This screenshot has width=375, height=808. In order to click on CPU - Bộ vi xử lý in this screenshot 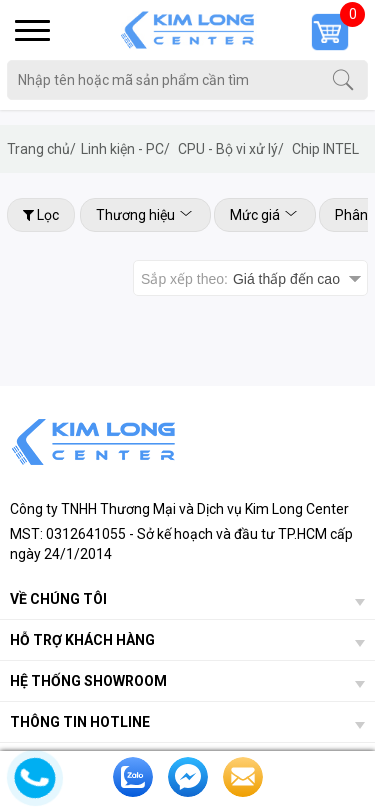, I will do `click(231, 149)`.